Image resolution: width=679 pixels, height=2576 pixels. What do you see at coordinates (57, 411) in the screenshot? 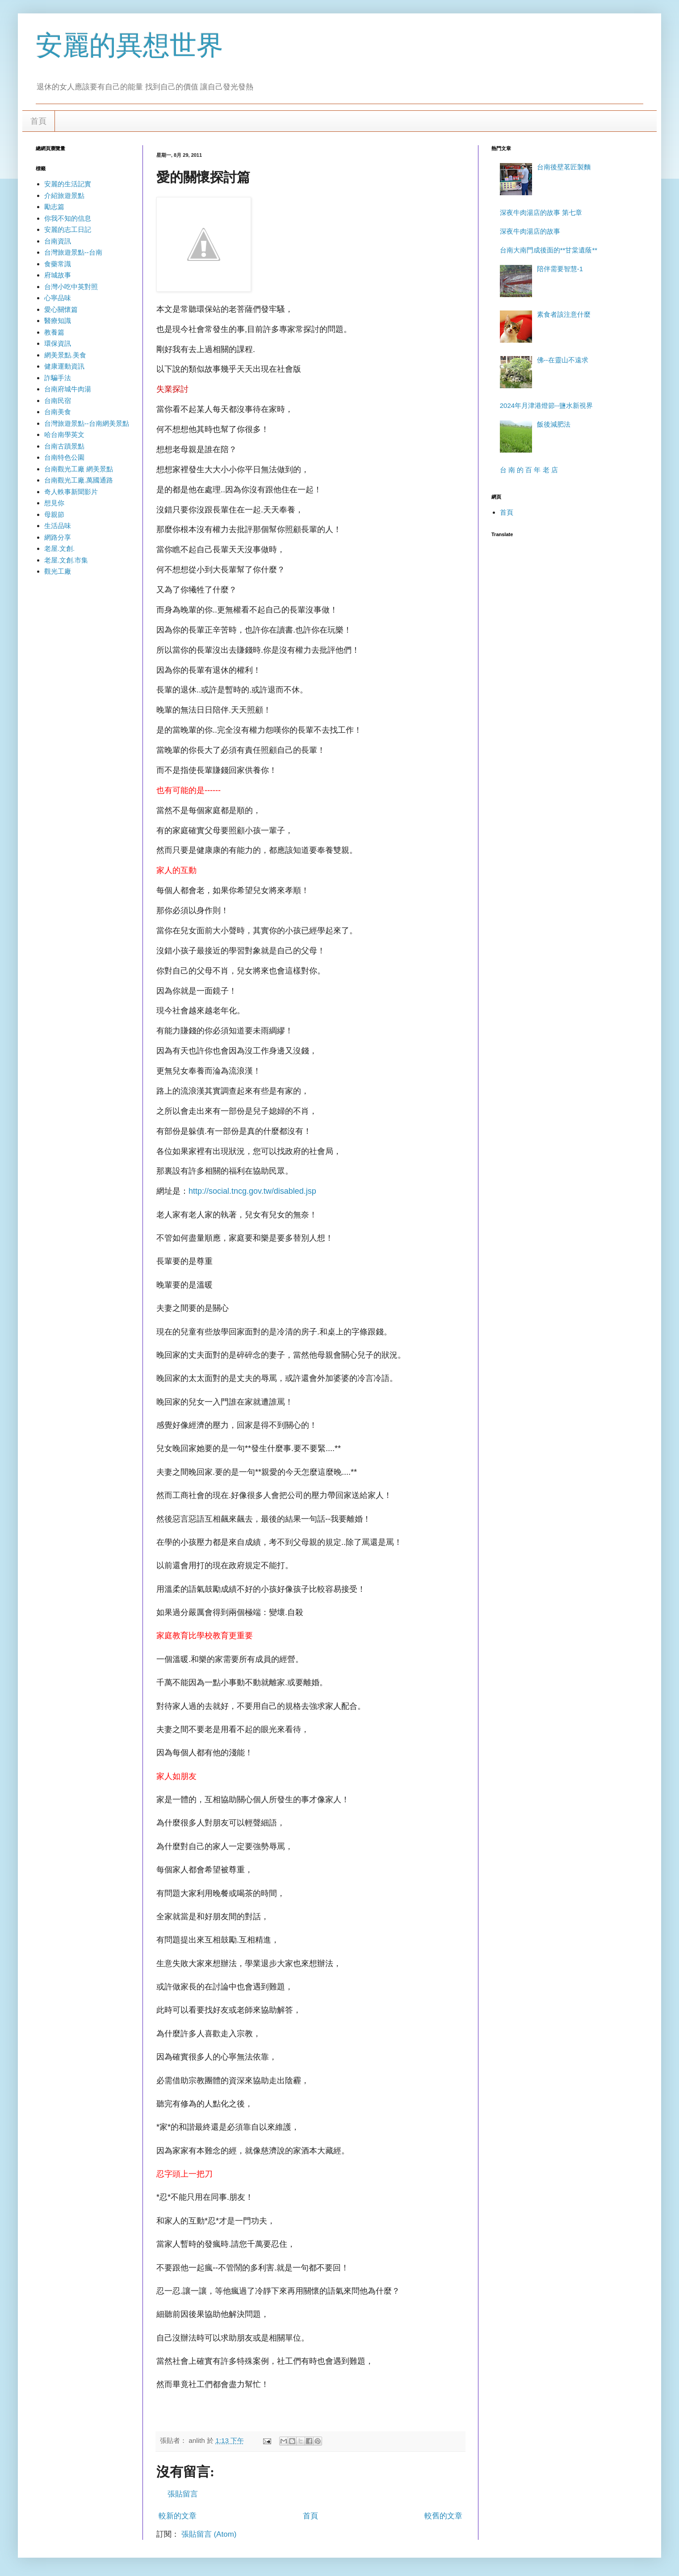
I see `台南美食` at bounding box center [57, 411].